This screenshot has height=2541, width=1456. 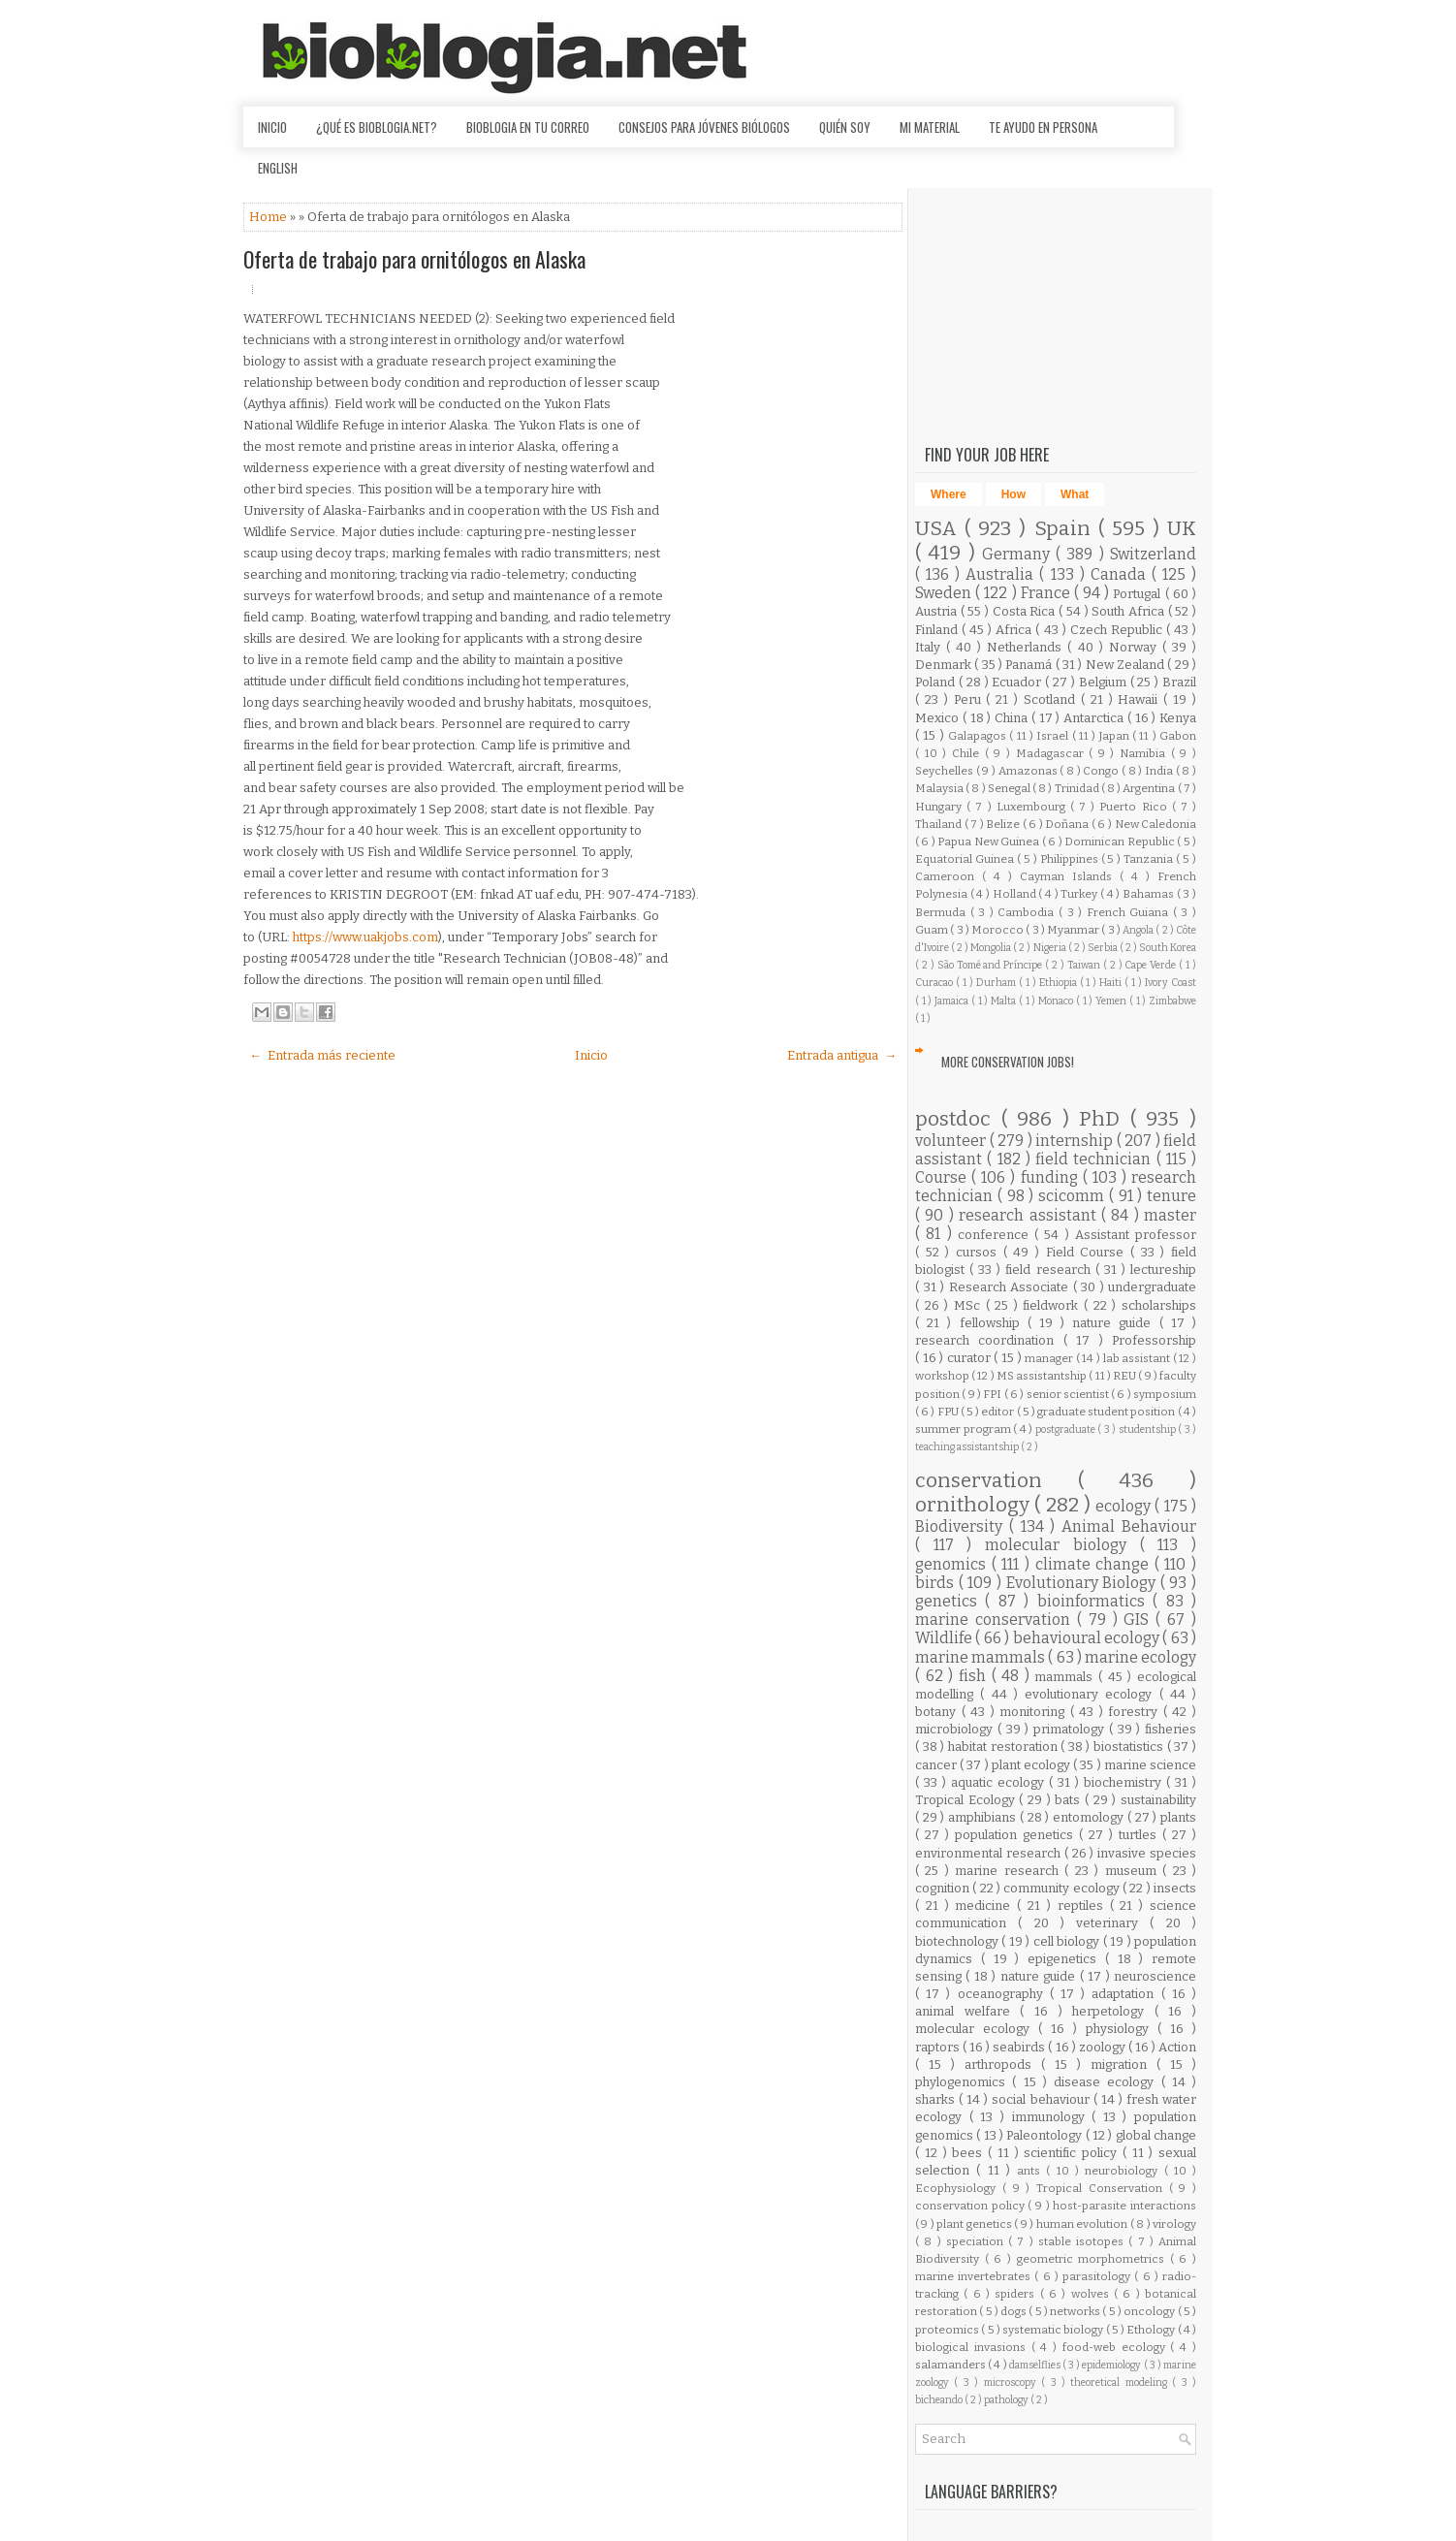 I want to click on Bioblogia en tu correo, so click(x=527, y=127).